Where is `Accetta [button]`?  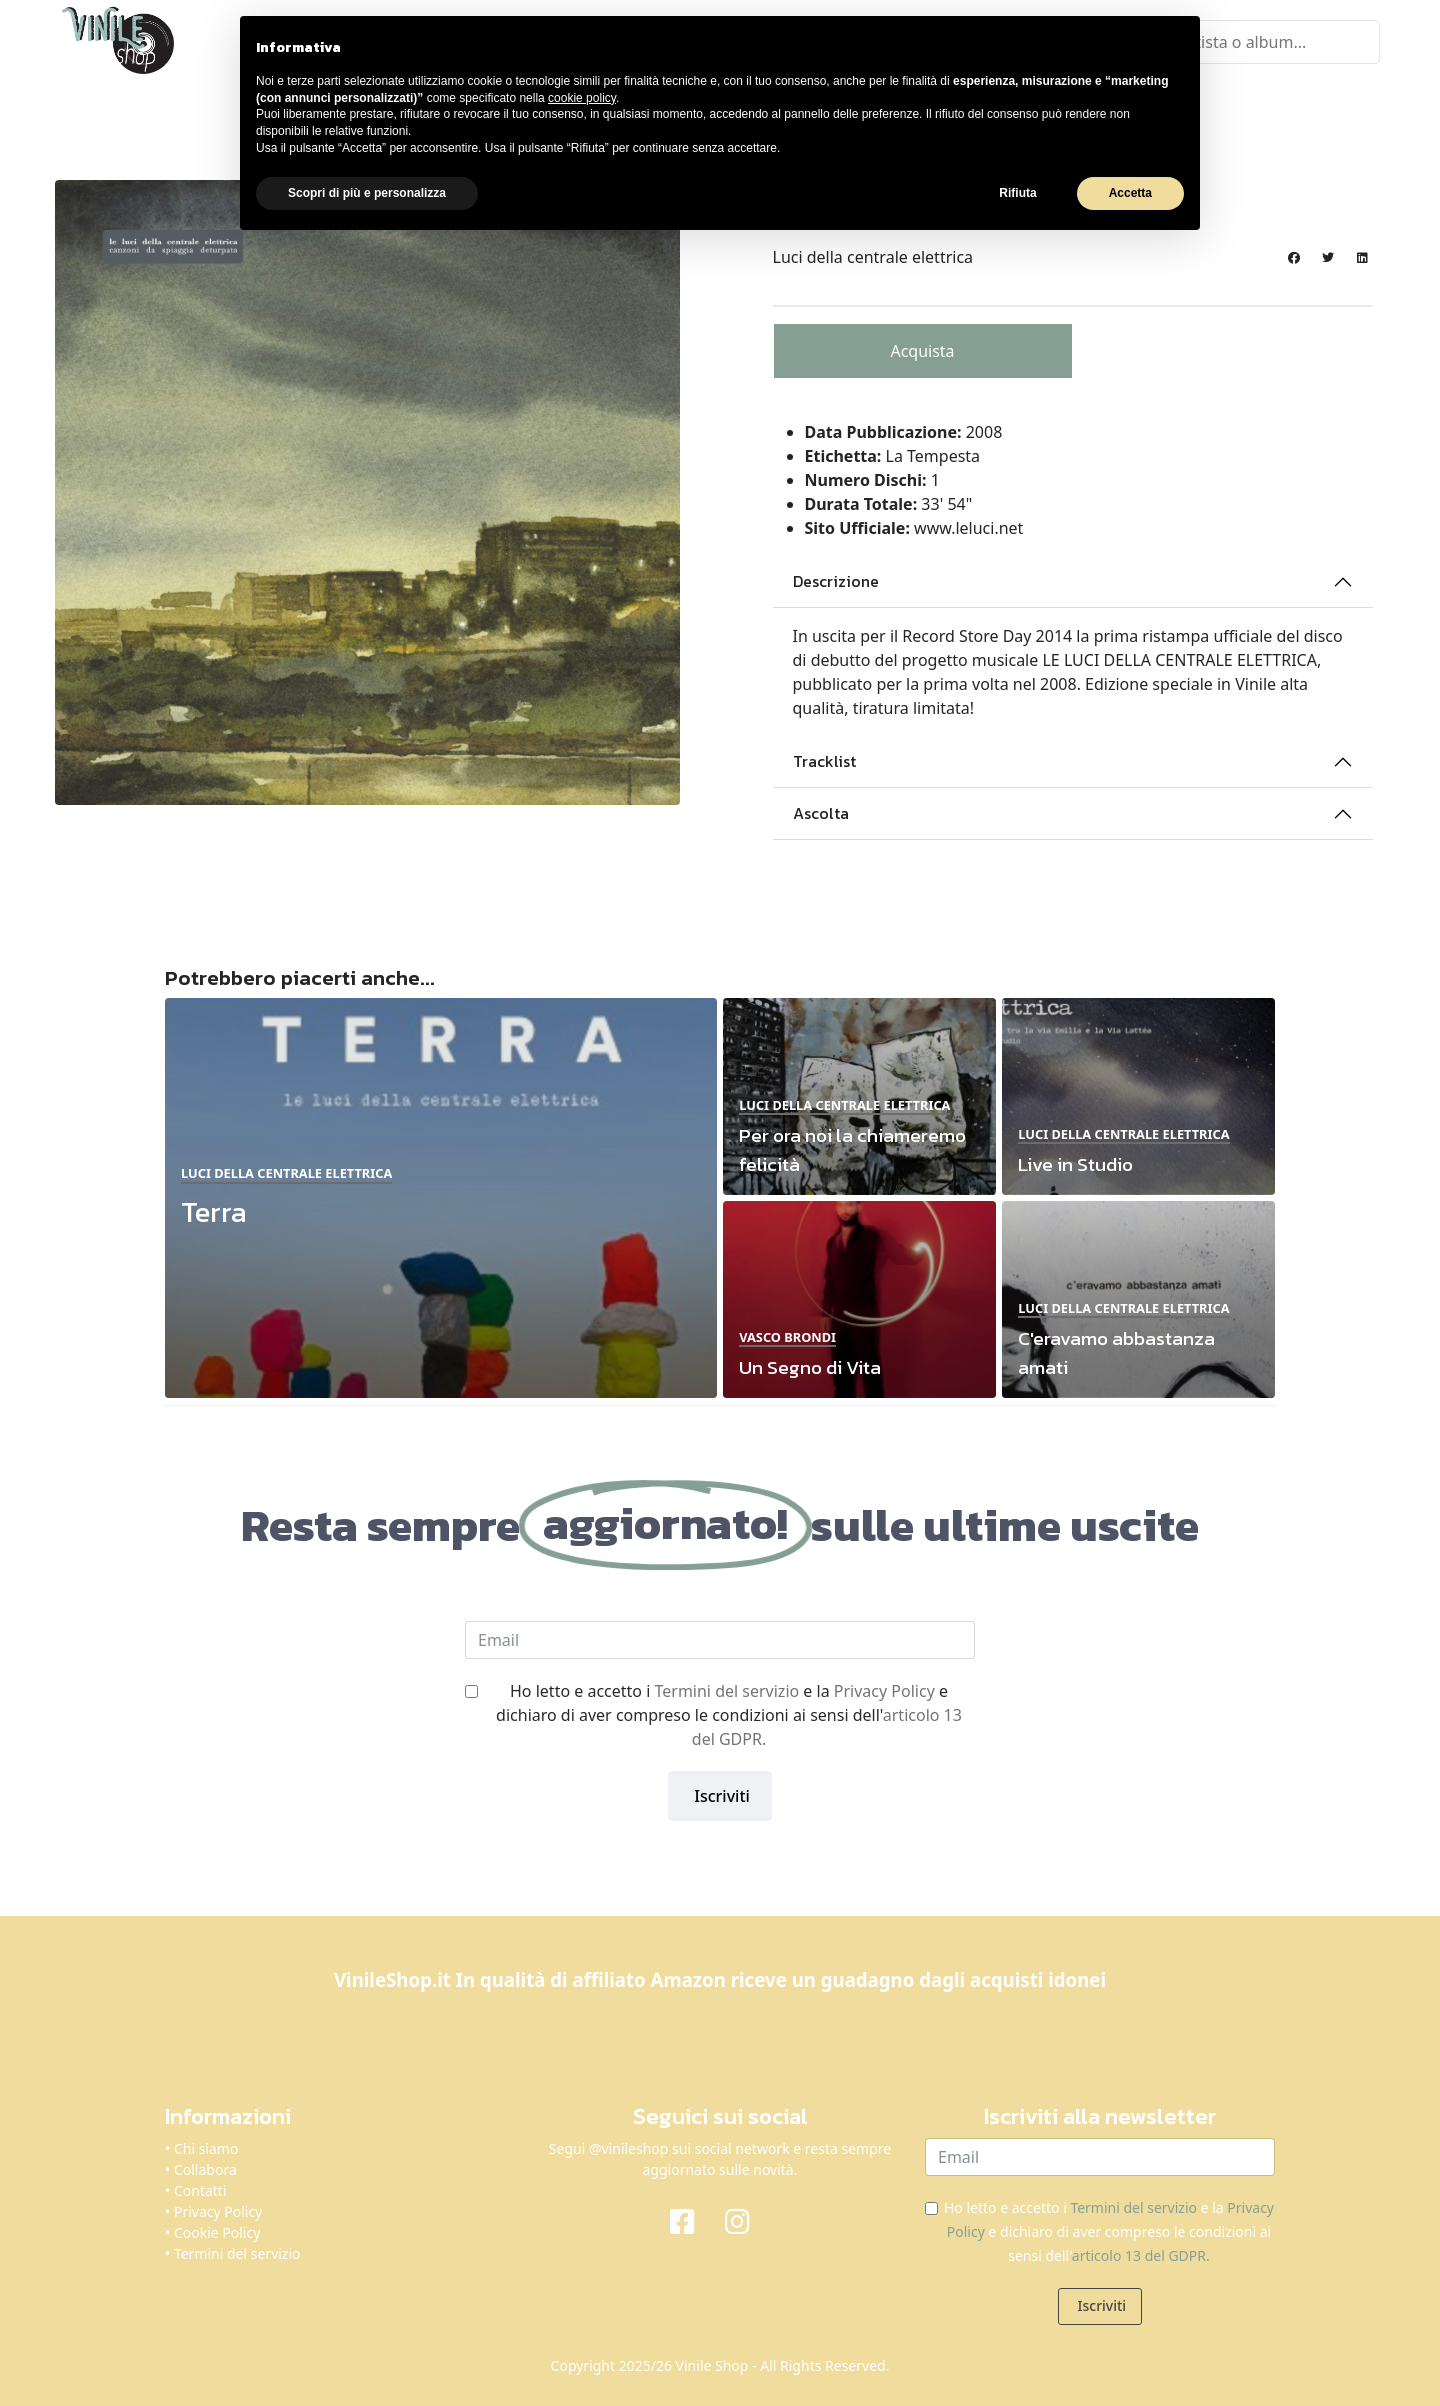 Accetta [button] is located at coordinates (1130, 193).